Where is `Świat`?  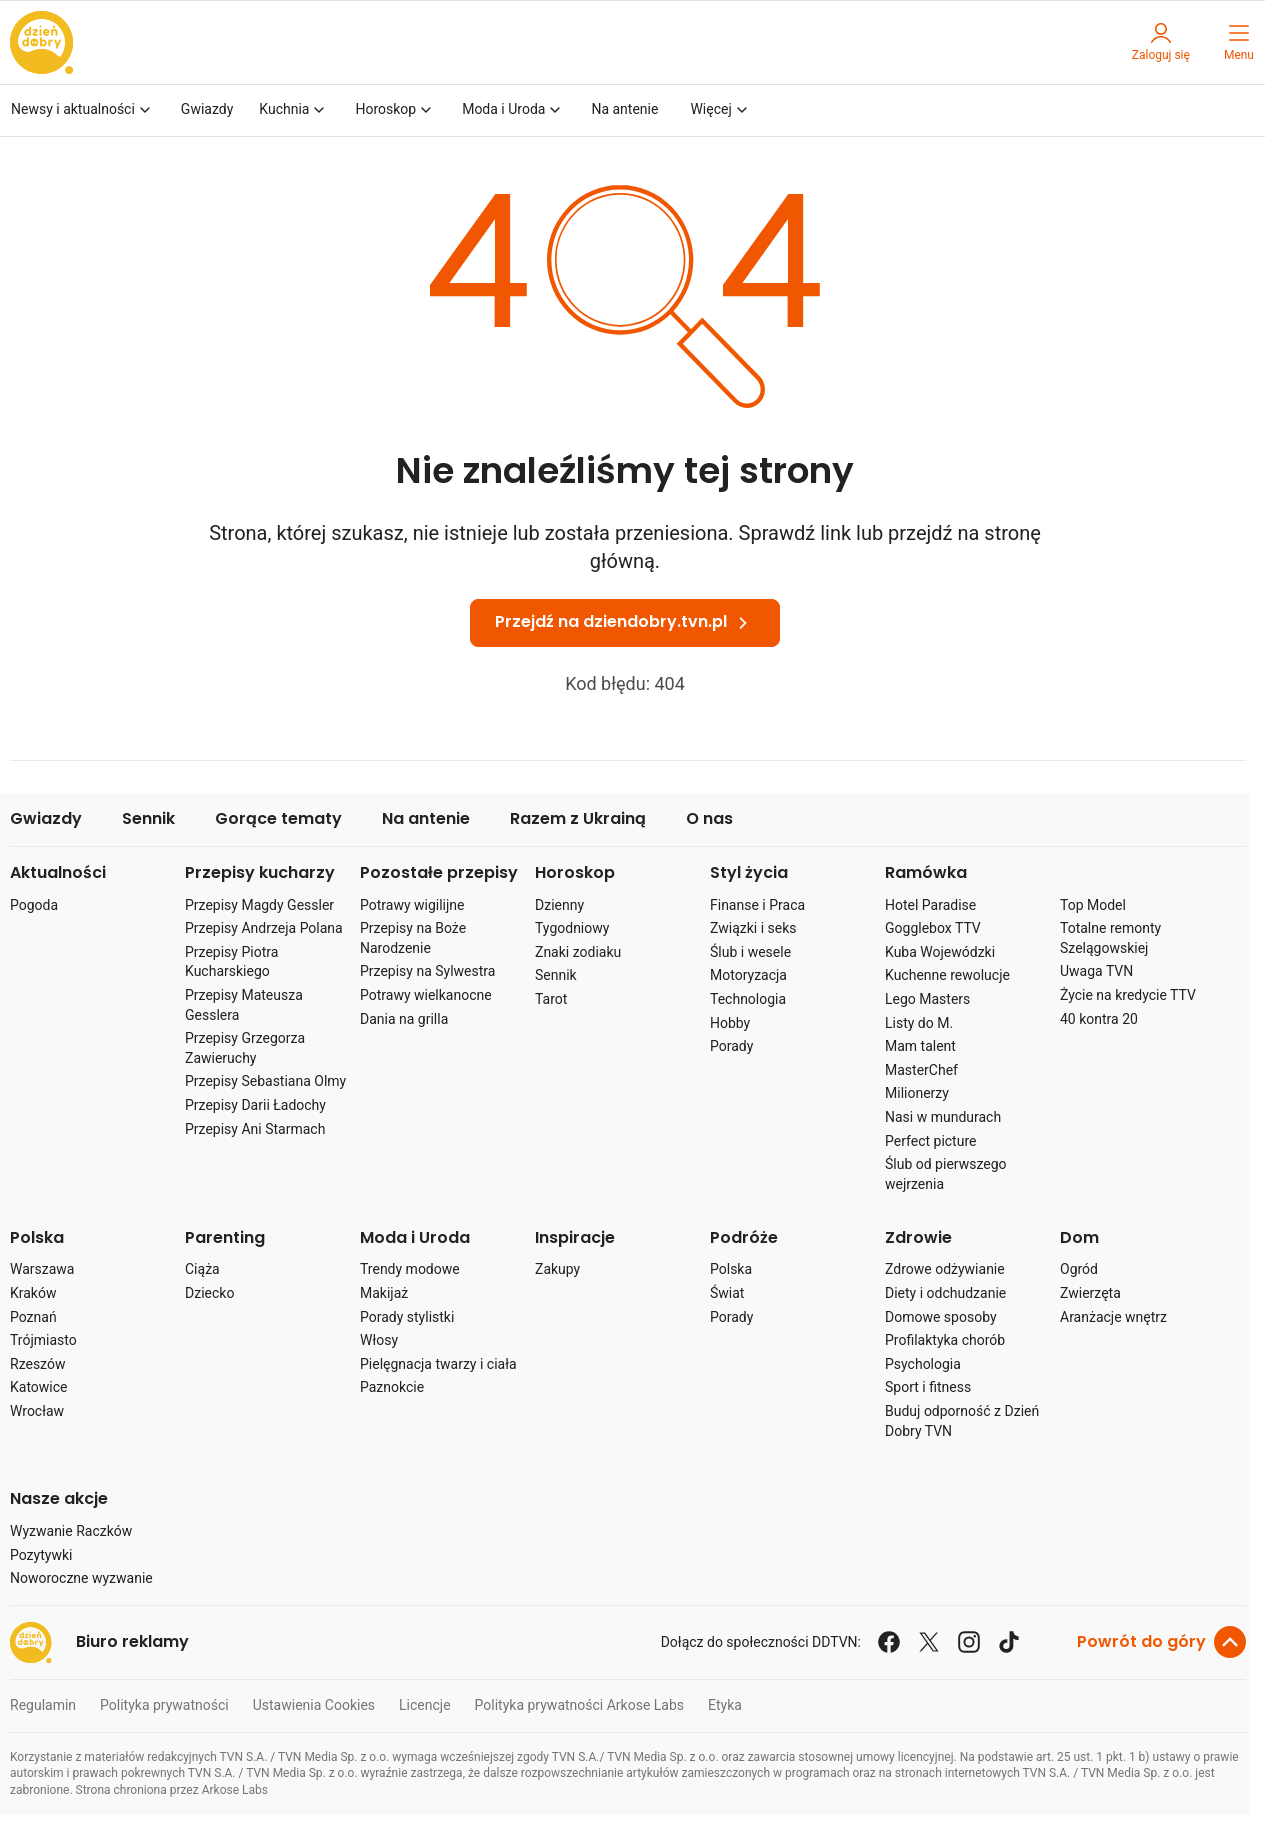 Świat is located at coordinates (727, 1293).